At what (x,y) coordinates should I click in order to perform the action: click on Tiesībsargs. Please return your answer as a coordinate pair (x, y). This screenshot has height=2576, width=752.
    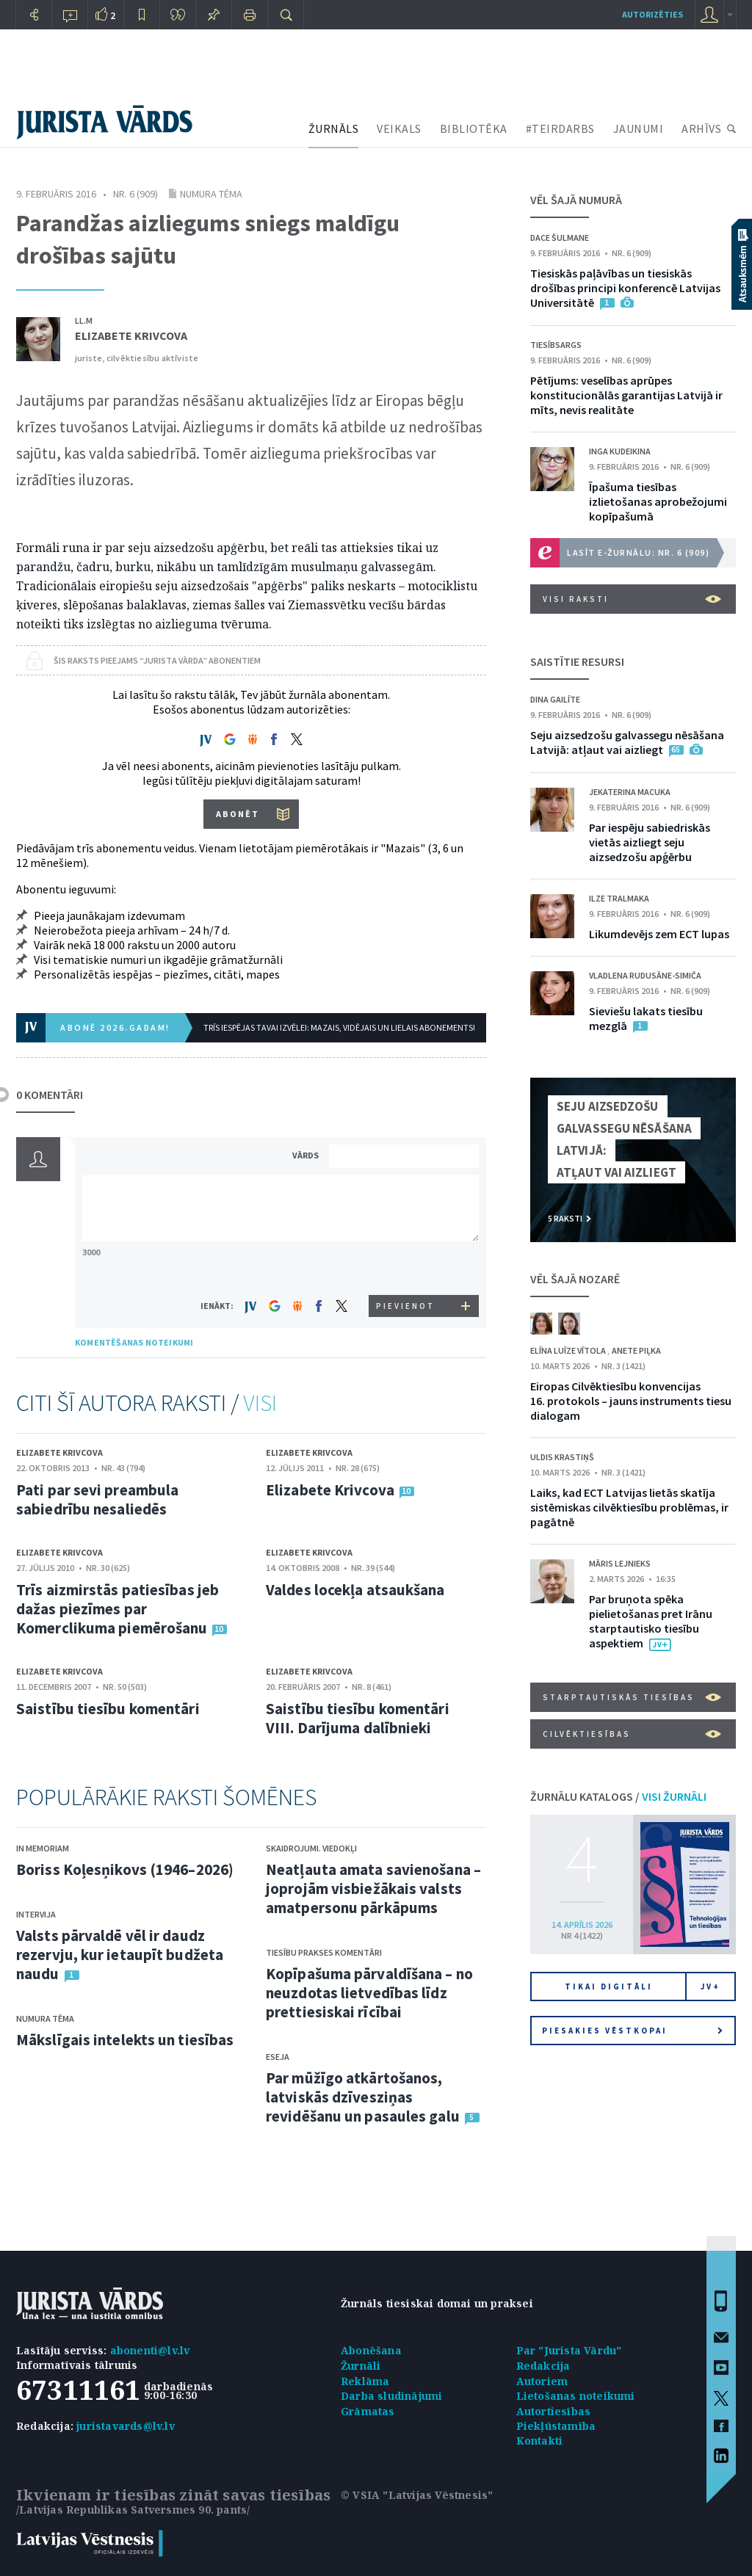
    Looking at the image, I should click on (556, 344).